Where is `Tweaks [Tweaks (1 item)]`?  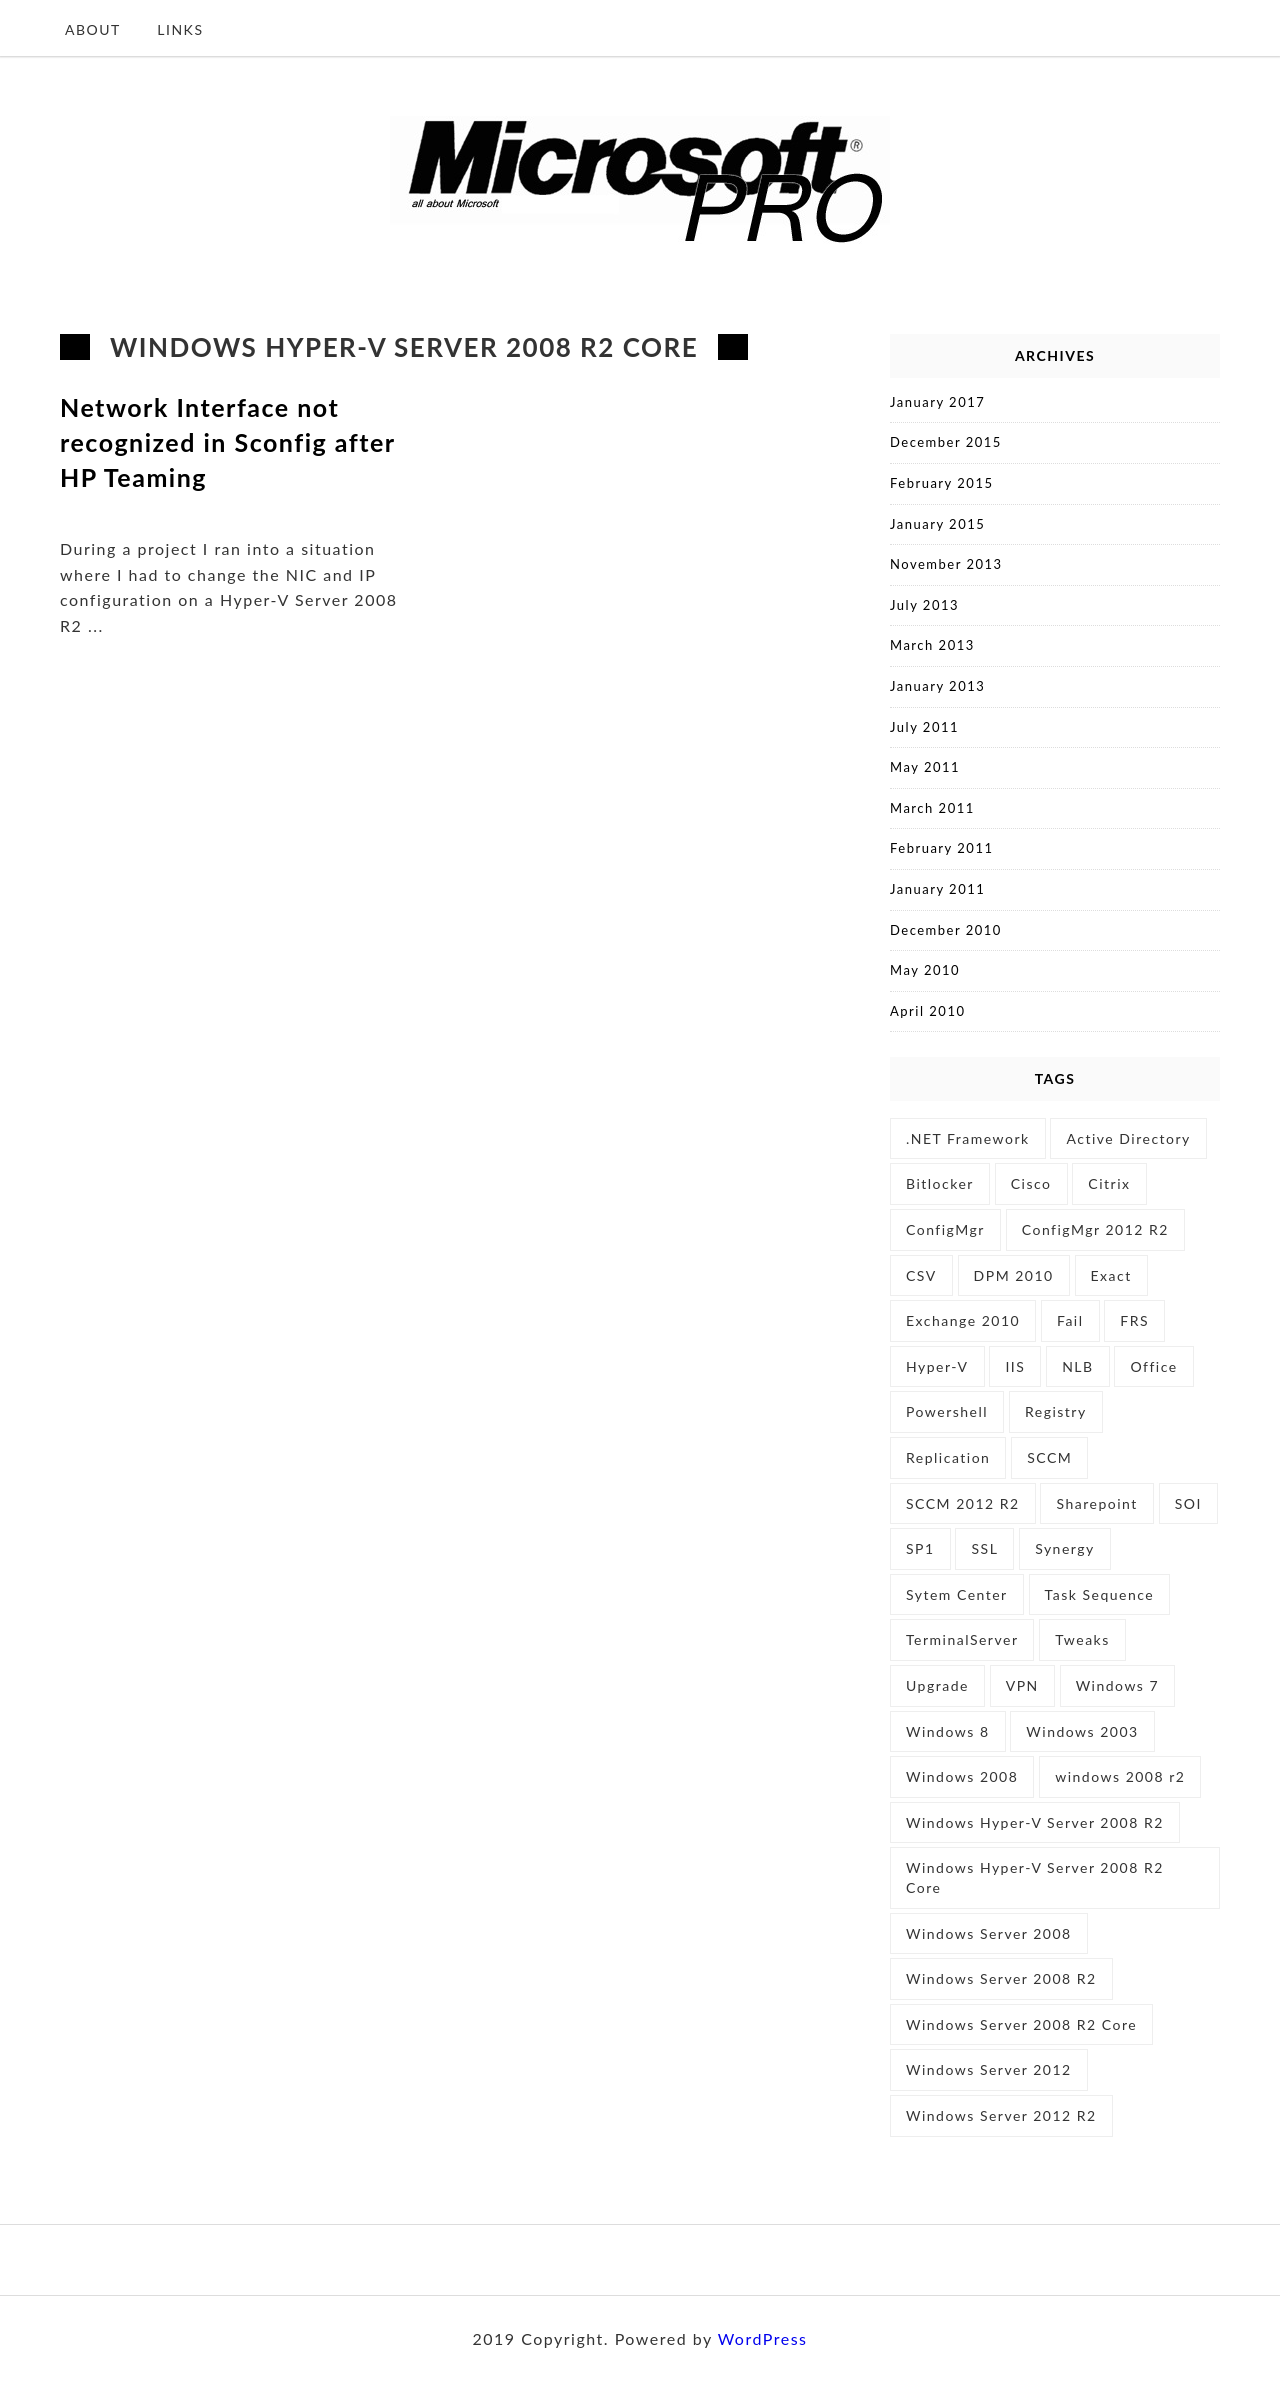 Tweaks [Tweaks (1 item)] is located at coordinates (1082, 1639).